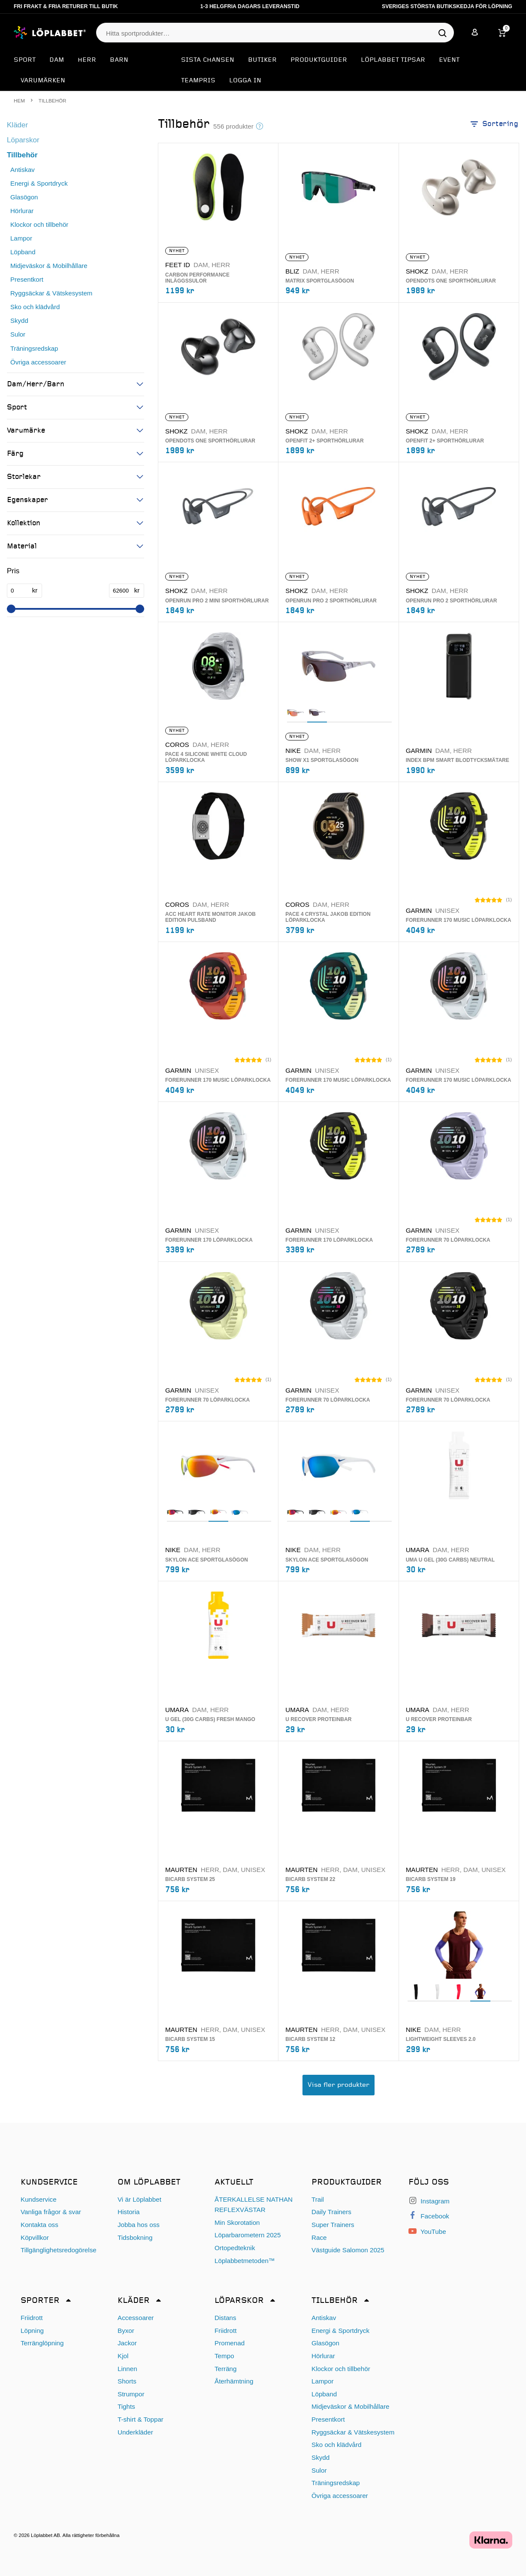  What do you see at coordinates (51, 293) in the screenshot?
I see `Ryggsäckar & Vätskesystem` at bounding box center [51, 293].